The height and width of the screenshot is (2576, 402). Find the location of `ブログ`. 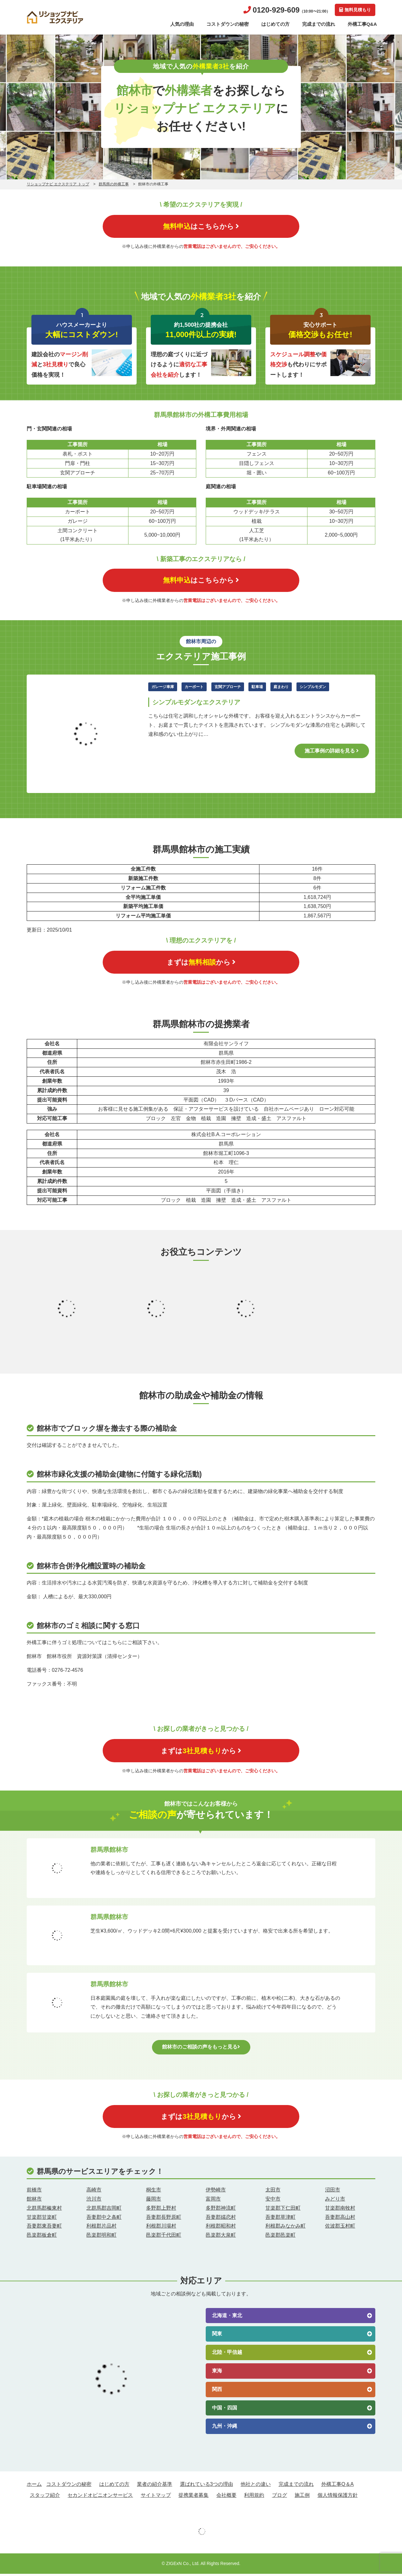

ブログ is located at coordinates (279, 2497).